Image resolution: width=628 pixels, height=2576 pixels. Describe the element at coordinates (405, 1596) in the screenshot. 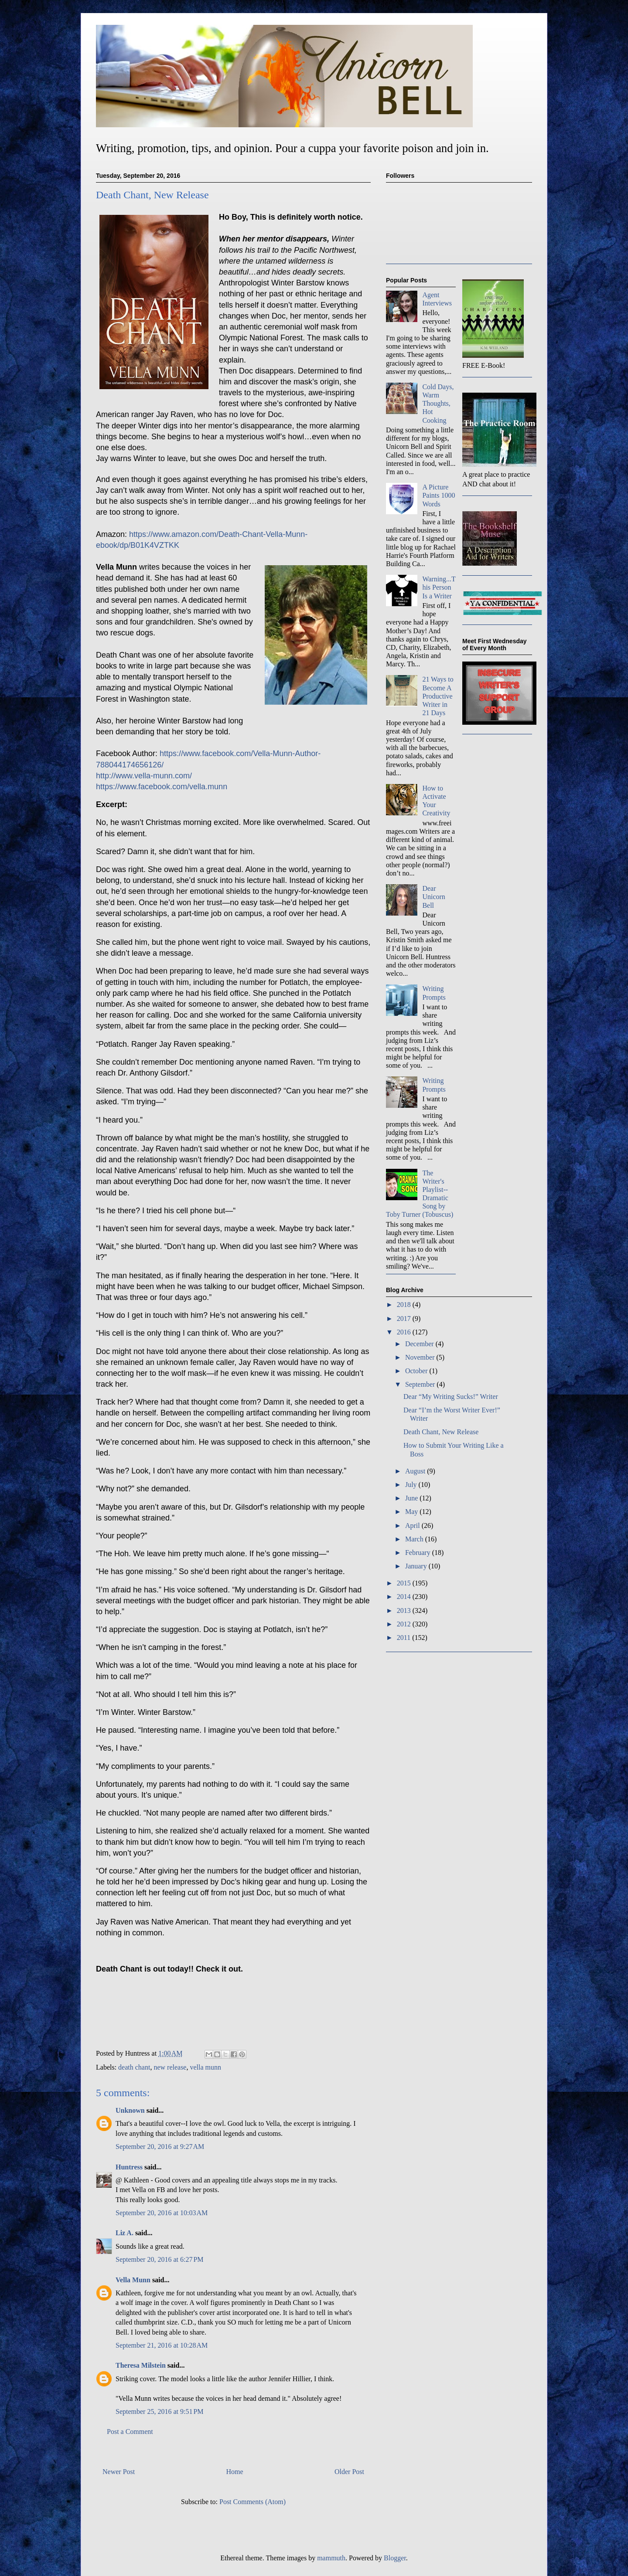

I see `2014` at that location.